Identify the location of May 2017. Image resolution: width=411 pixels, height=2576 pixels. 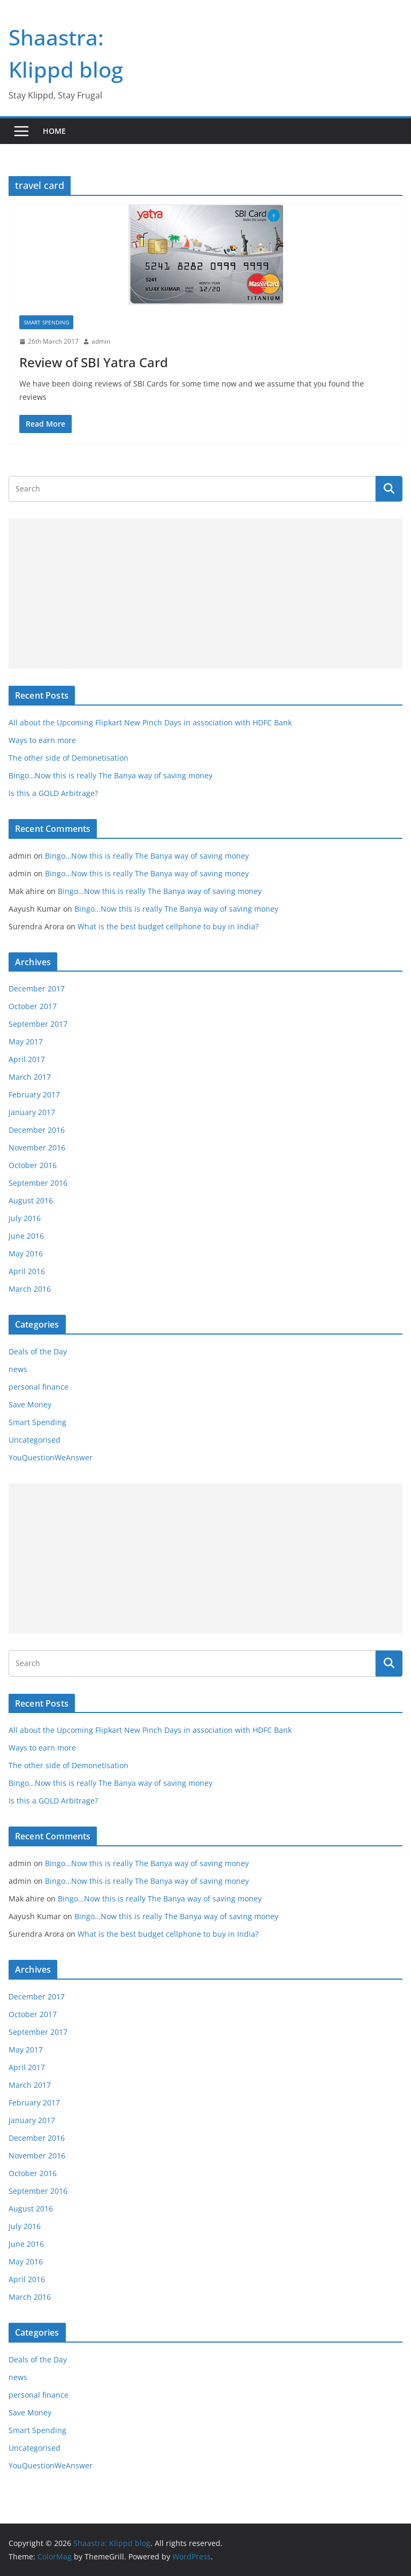
(26, 1041).